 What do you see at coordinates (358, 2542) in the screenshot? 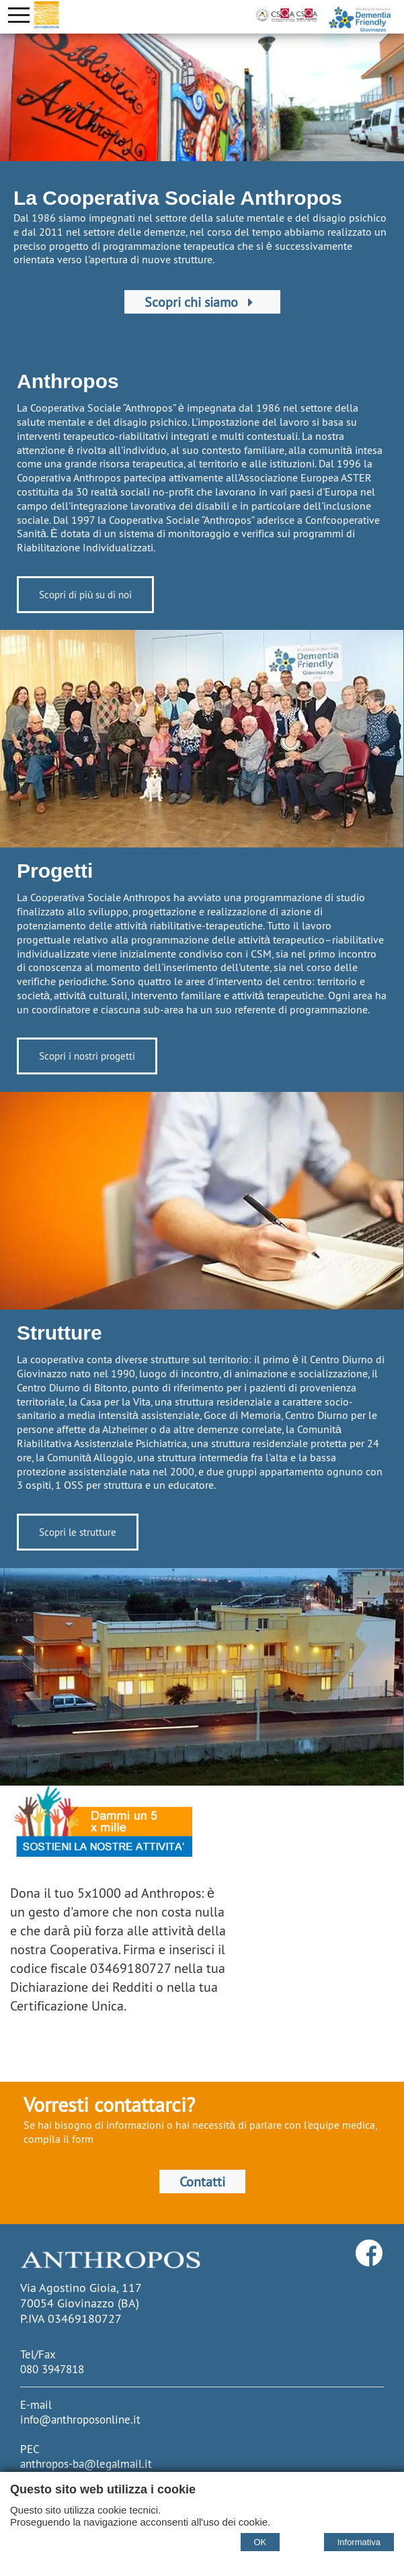
I see `Informativa [Cookie policy]` at bounding box center [358, 2542].